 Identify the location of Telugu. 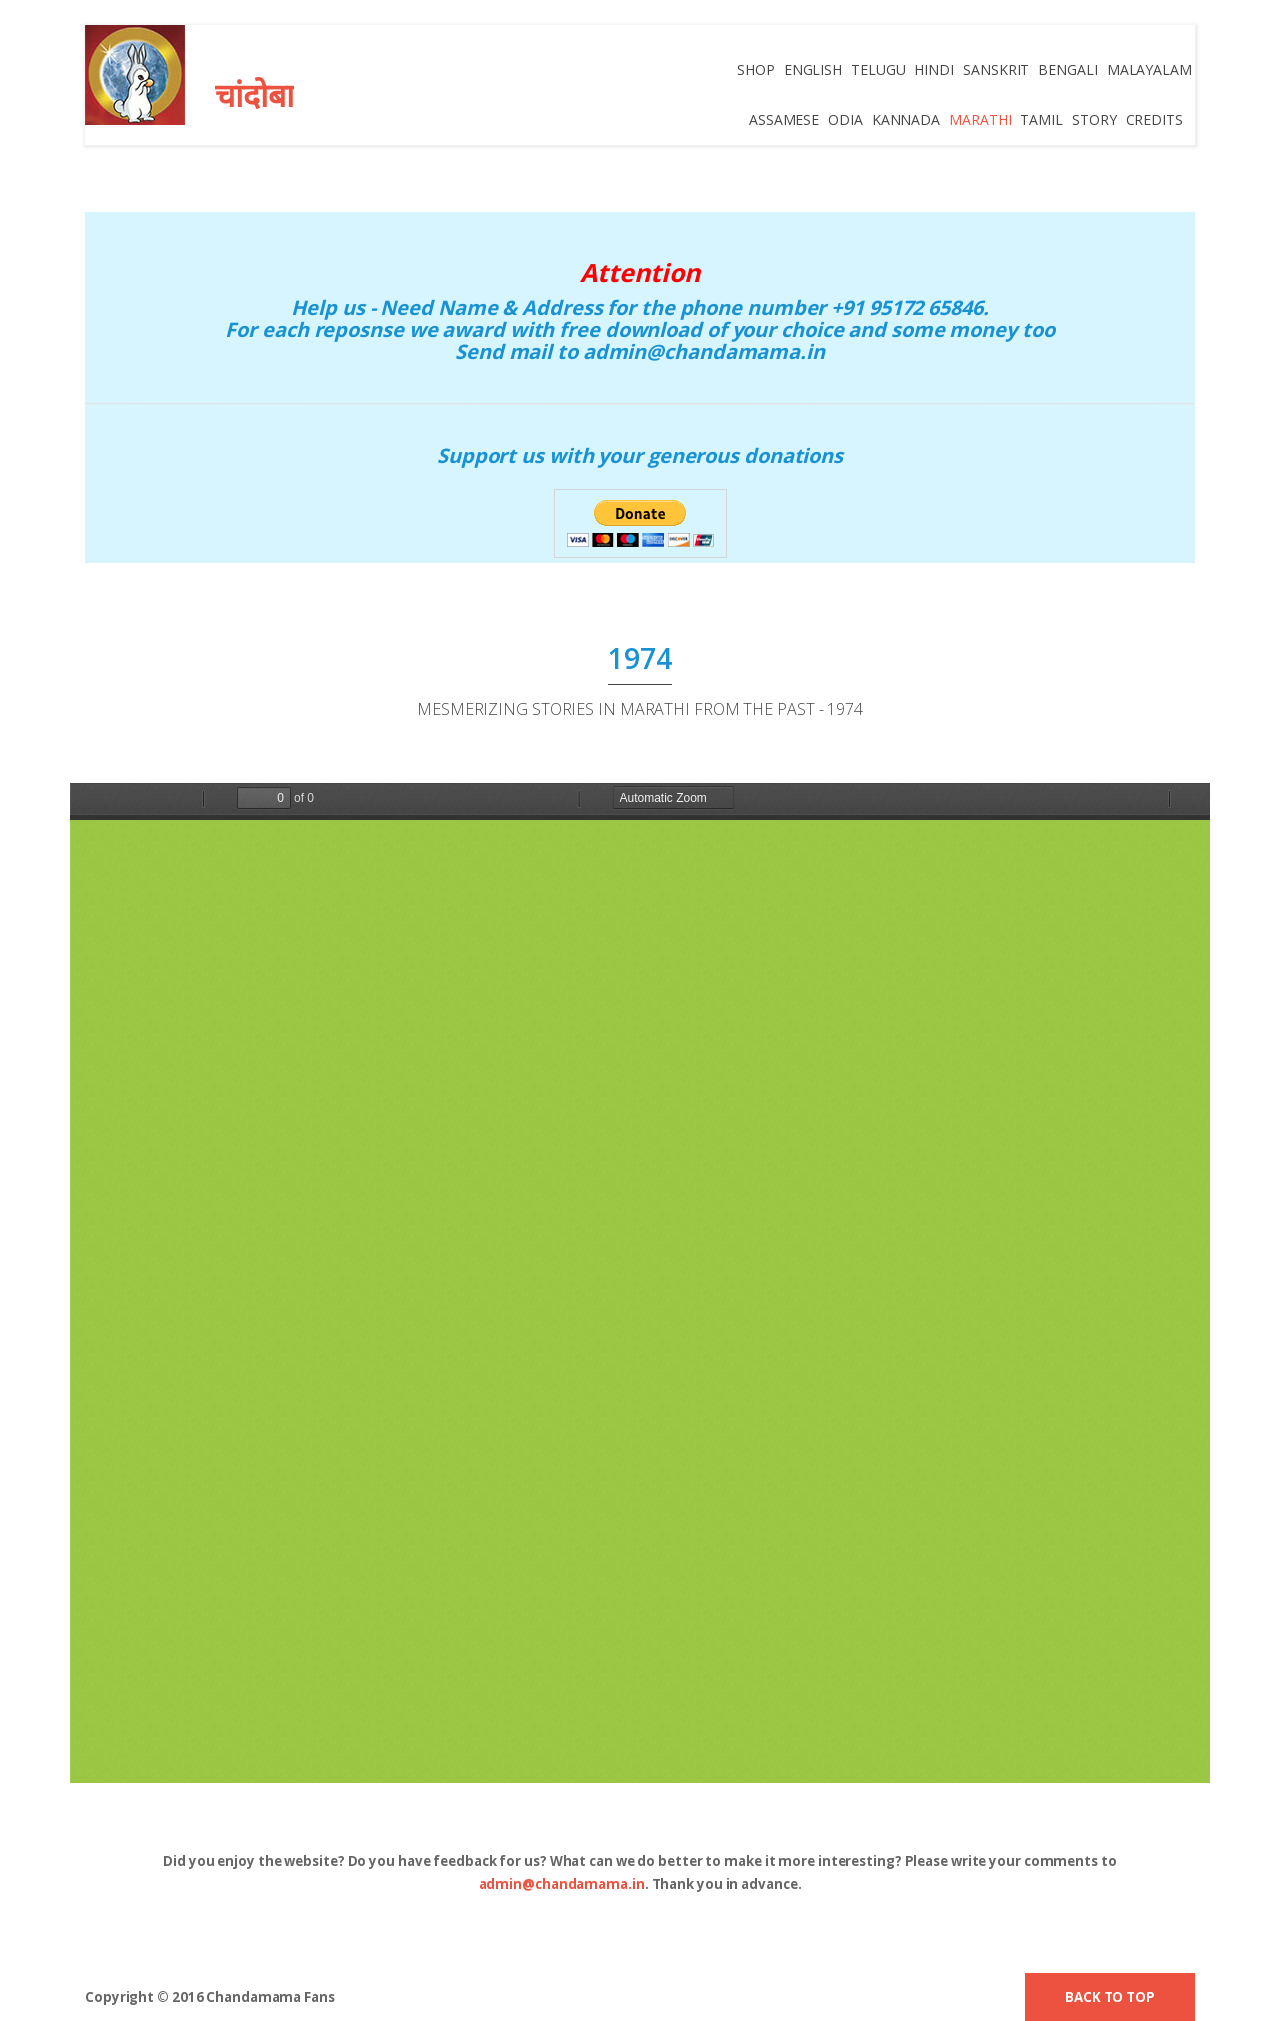
(879, 69).